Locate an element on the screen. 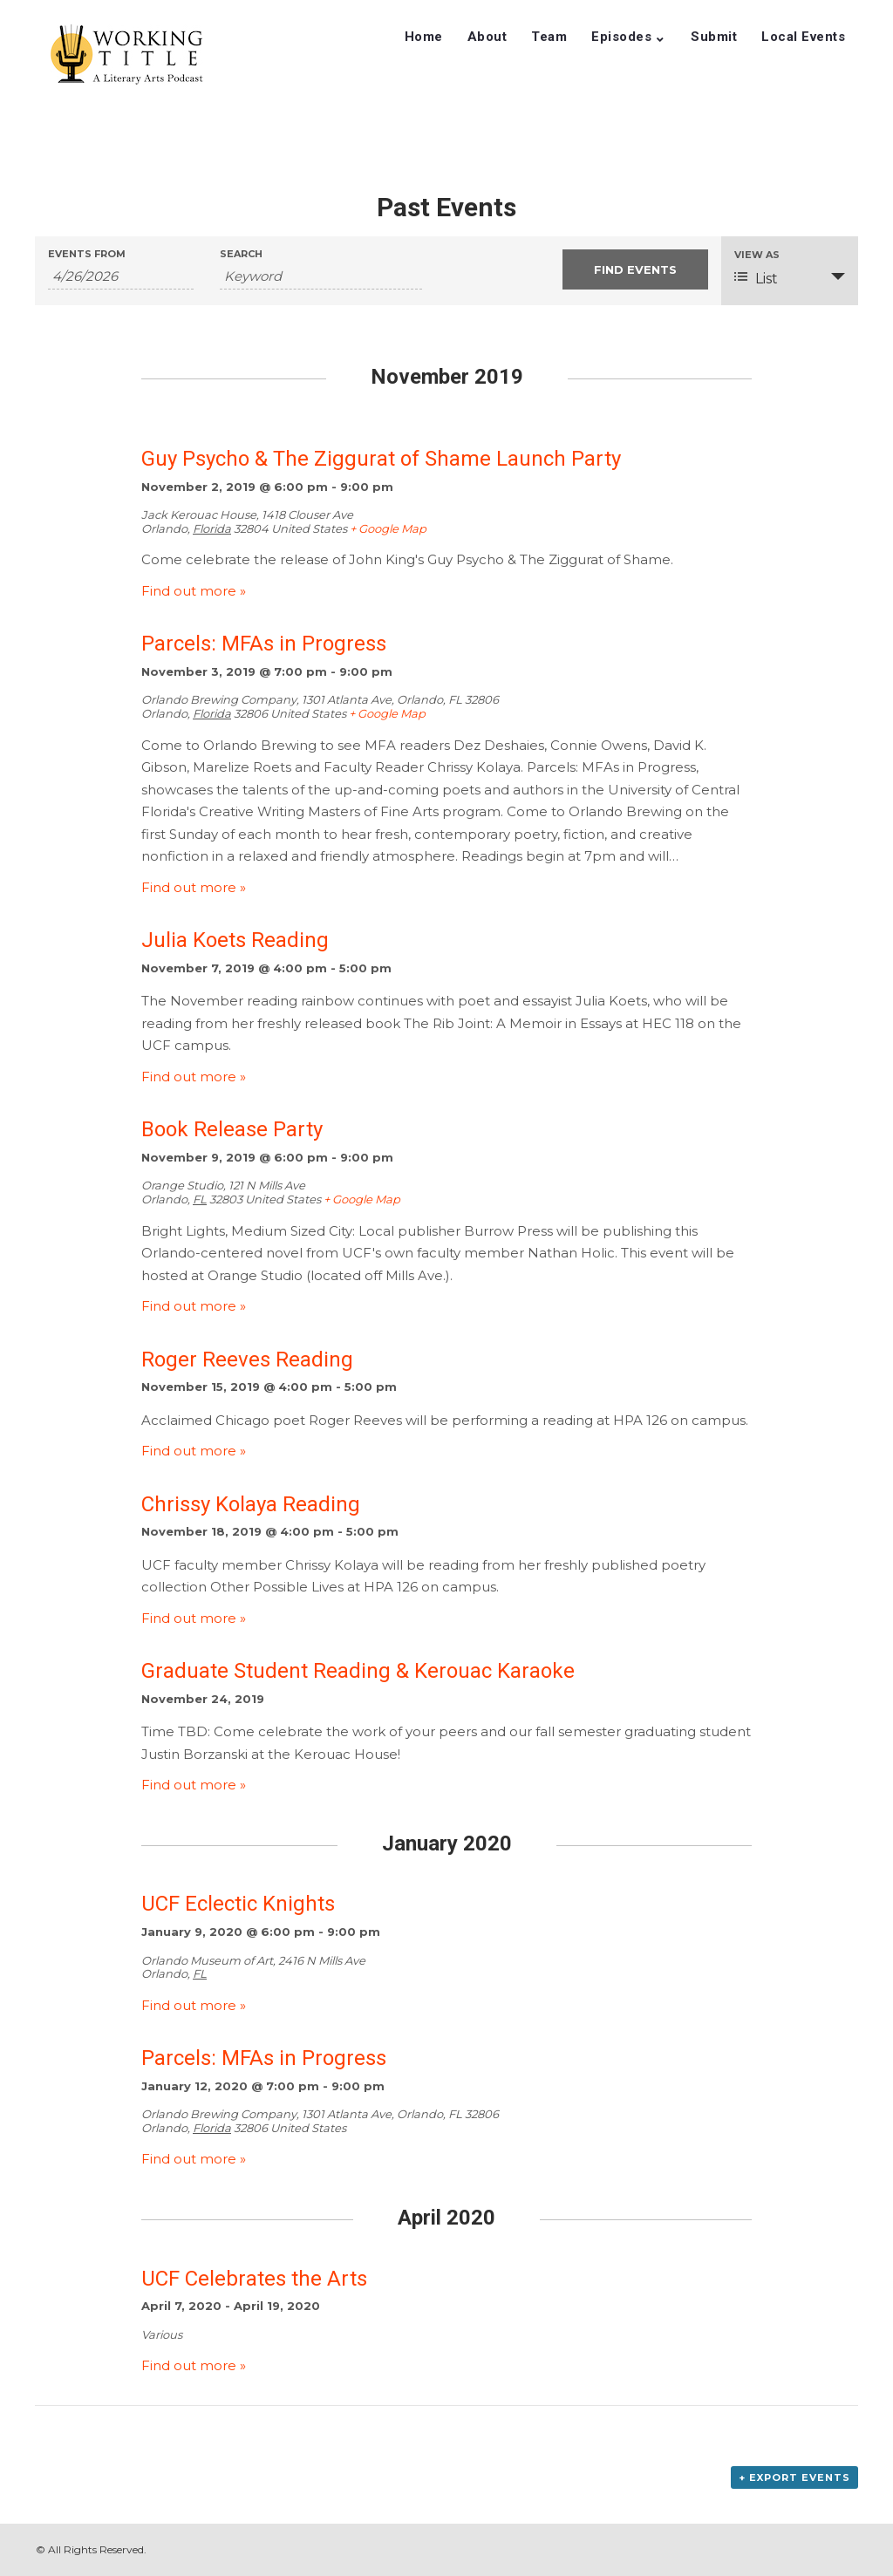  Graduate Student Reading & Kerouac Karaoke is located at coordinates (358, 1671).